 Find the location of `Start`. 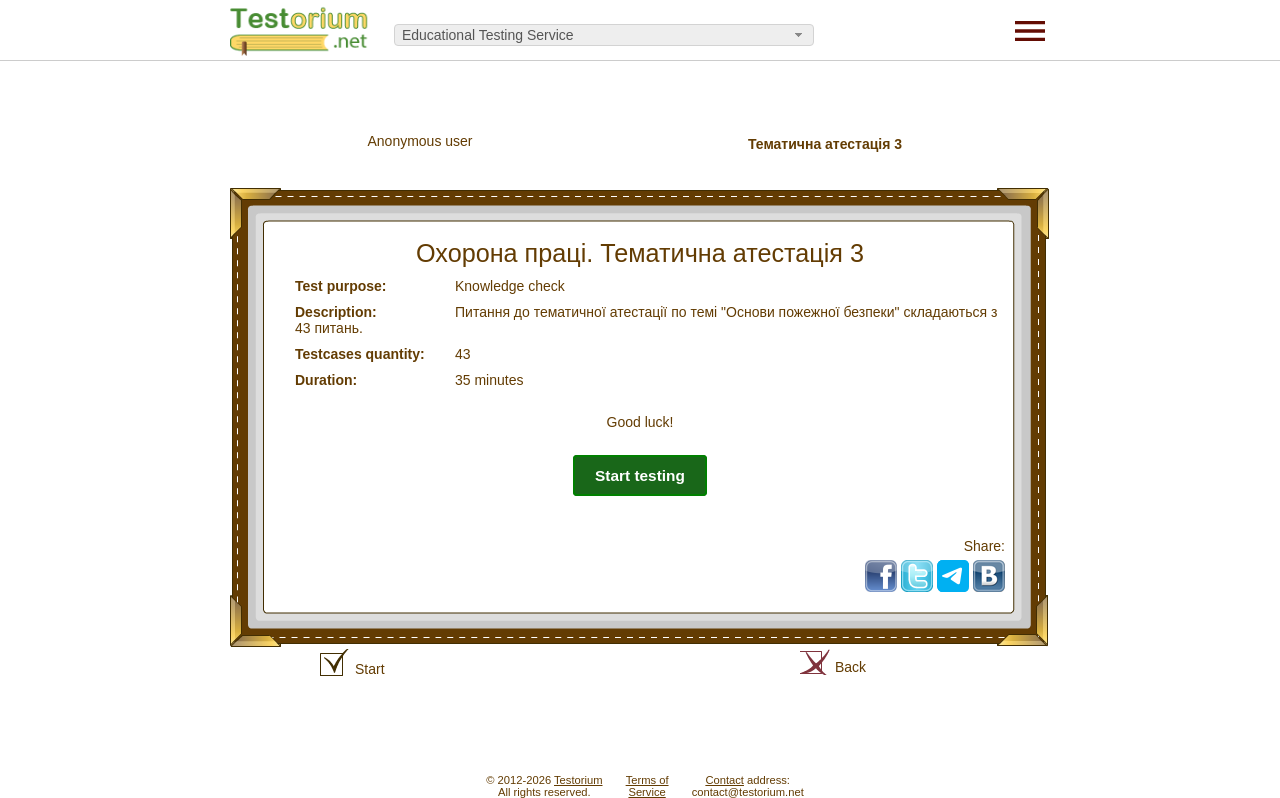

Start is located at coordinates (370, 669).